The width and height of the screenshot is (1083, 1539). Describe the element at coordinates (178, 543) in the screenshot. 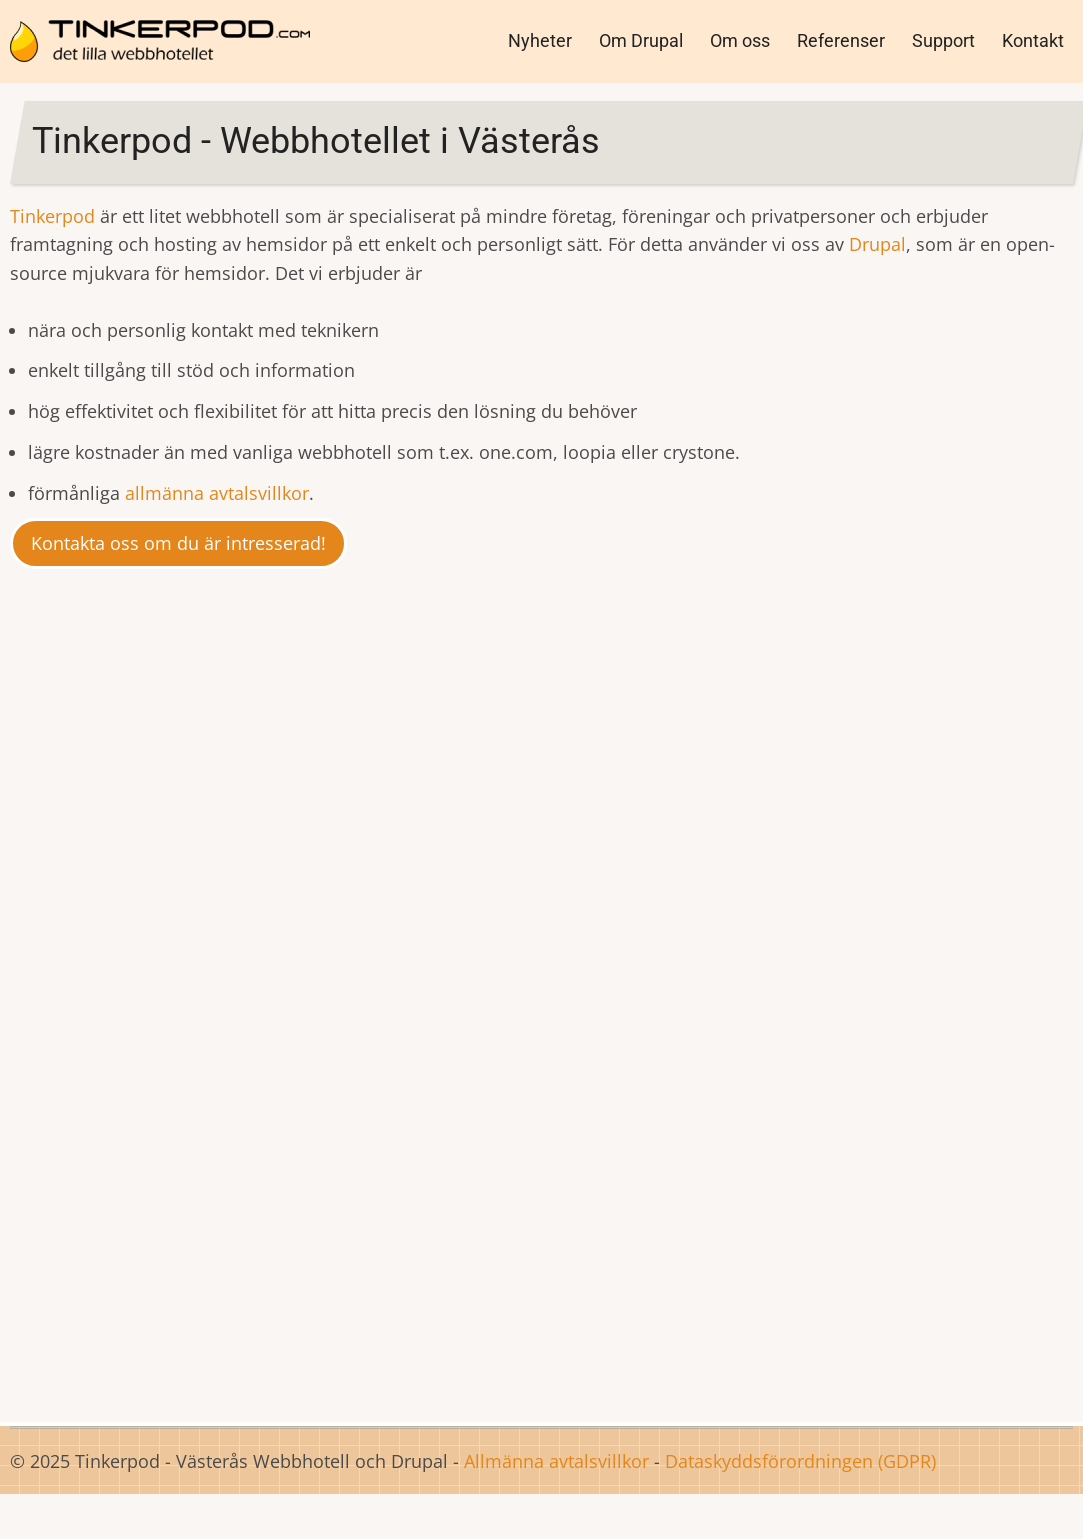

I see `Kontakta oss om du är intresserad!` at that location.